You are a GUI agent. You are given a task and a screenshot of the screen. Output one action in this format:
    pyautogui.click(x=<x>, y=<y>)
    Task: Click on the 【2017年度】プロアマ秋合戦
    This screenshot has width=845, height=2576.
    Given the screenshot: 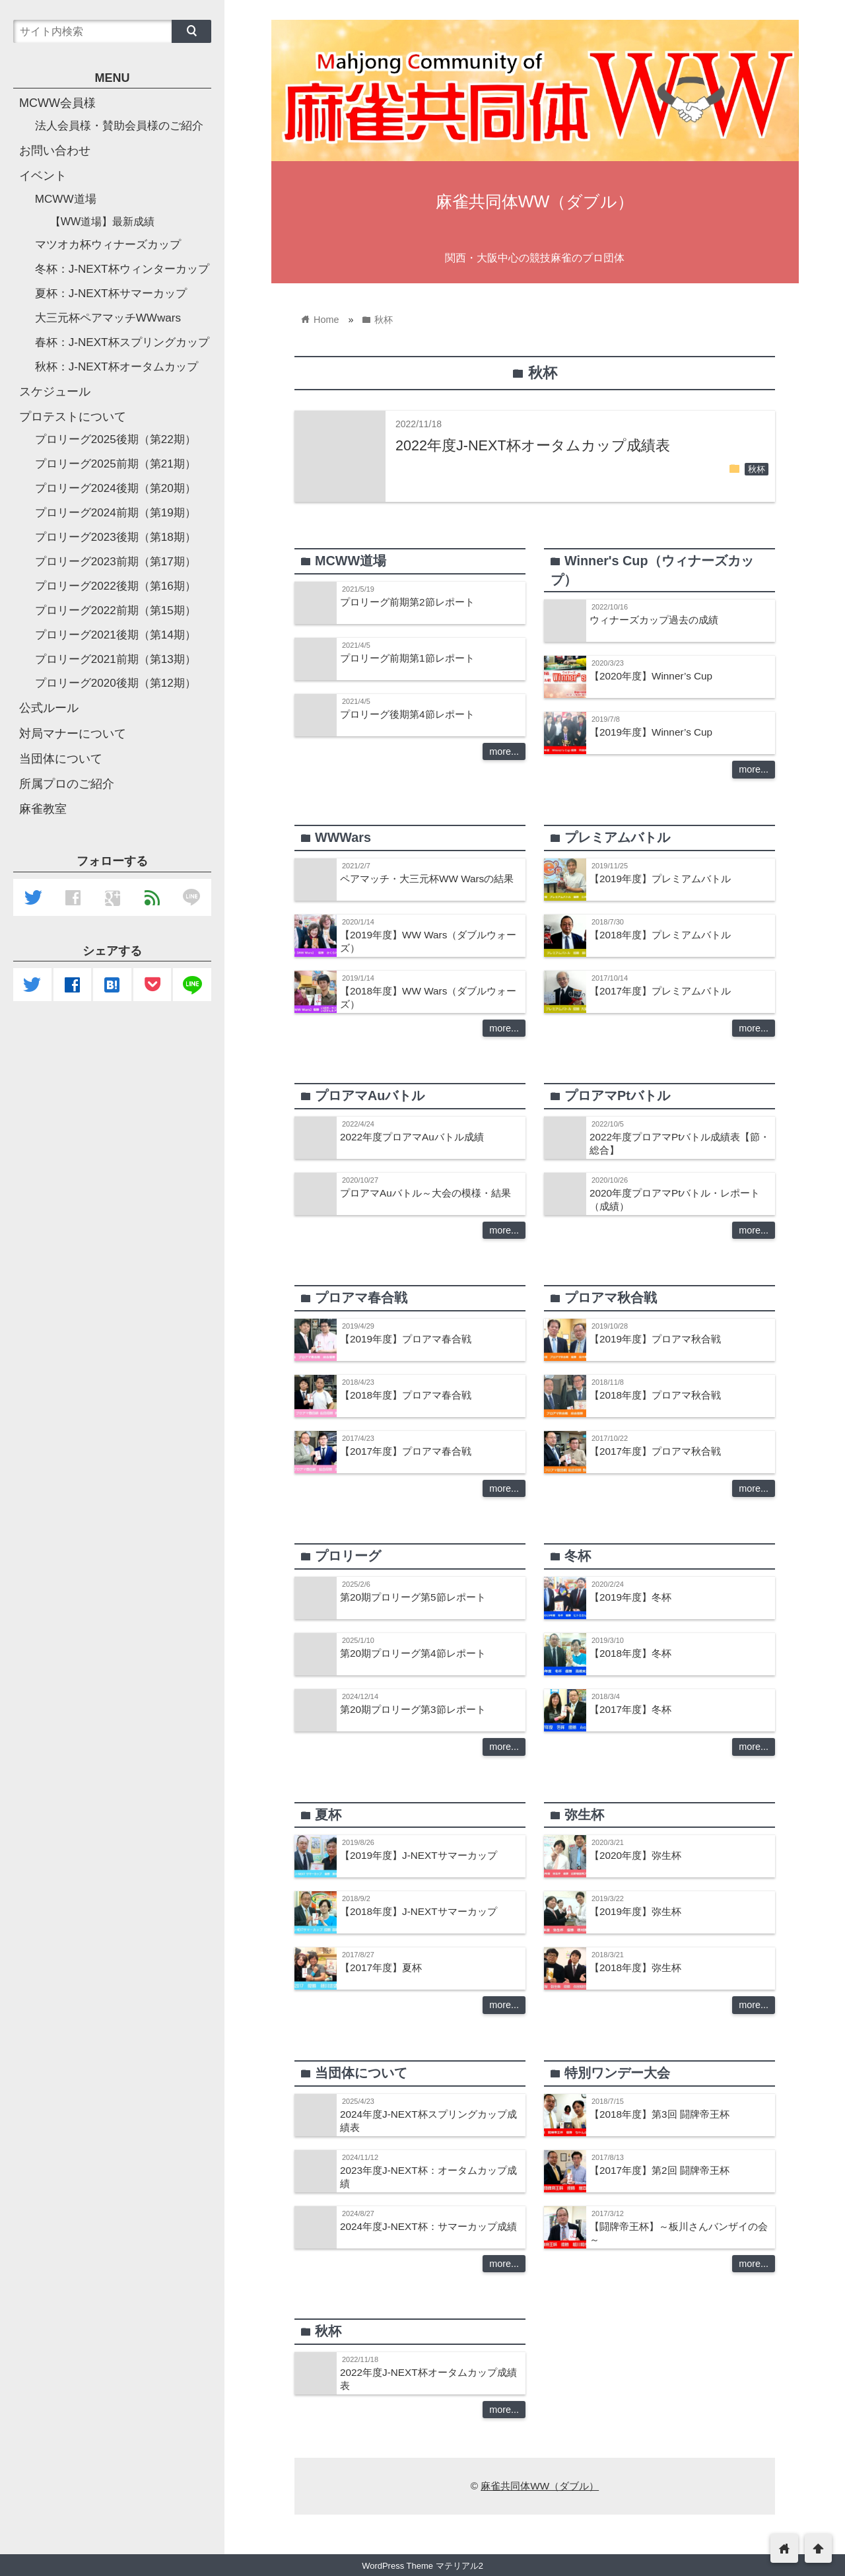 What is the action you would take?
    pyautogui.click(x=655, y=1451)
    